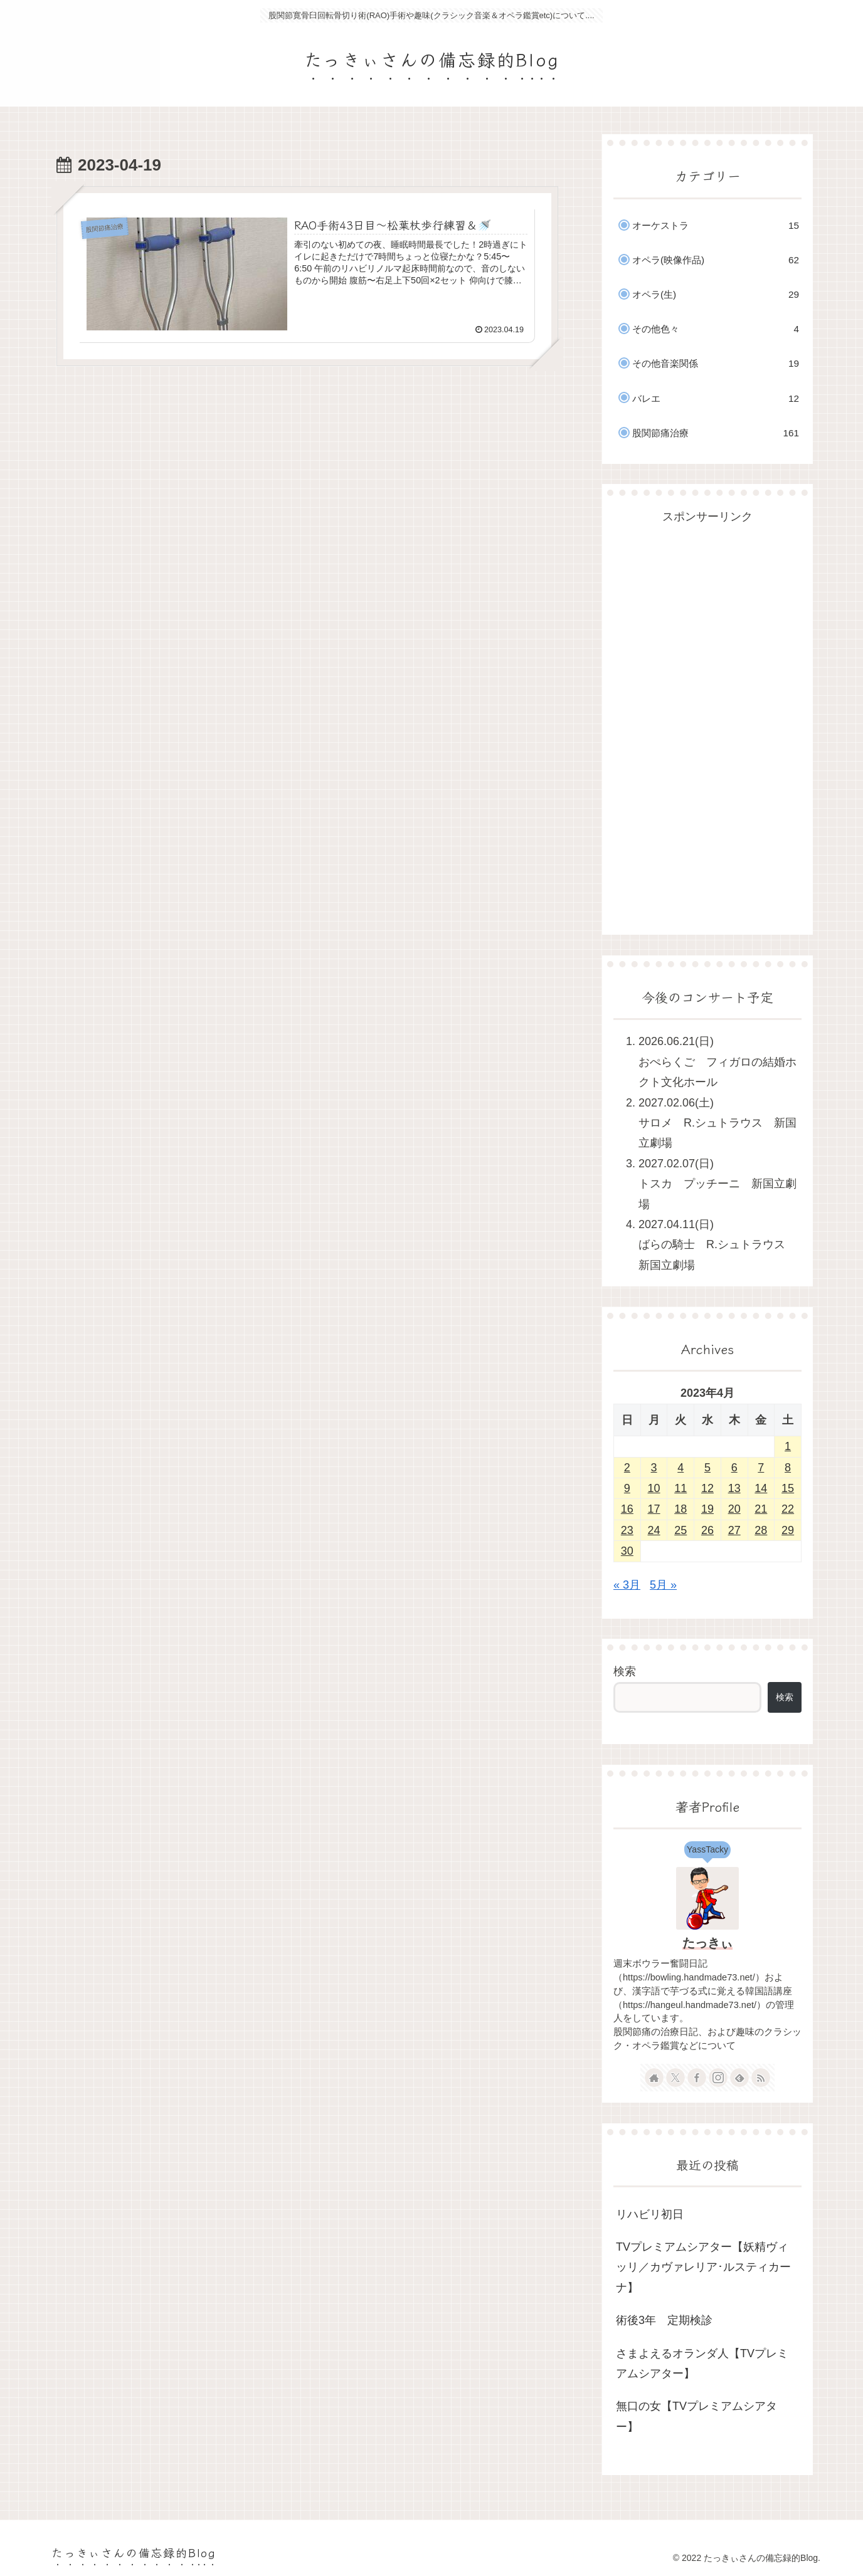  Describe the element at coordinates (761, 1467) in the screenshot. I see `7 [2023年4月7日 に投稿を公開]` at that location.